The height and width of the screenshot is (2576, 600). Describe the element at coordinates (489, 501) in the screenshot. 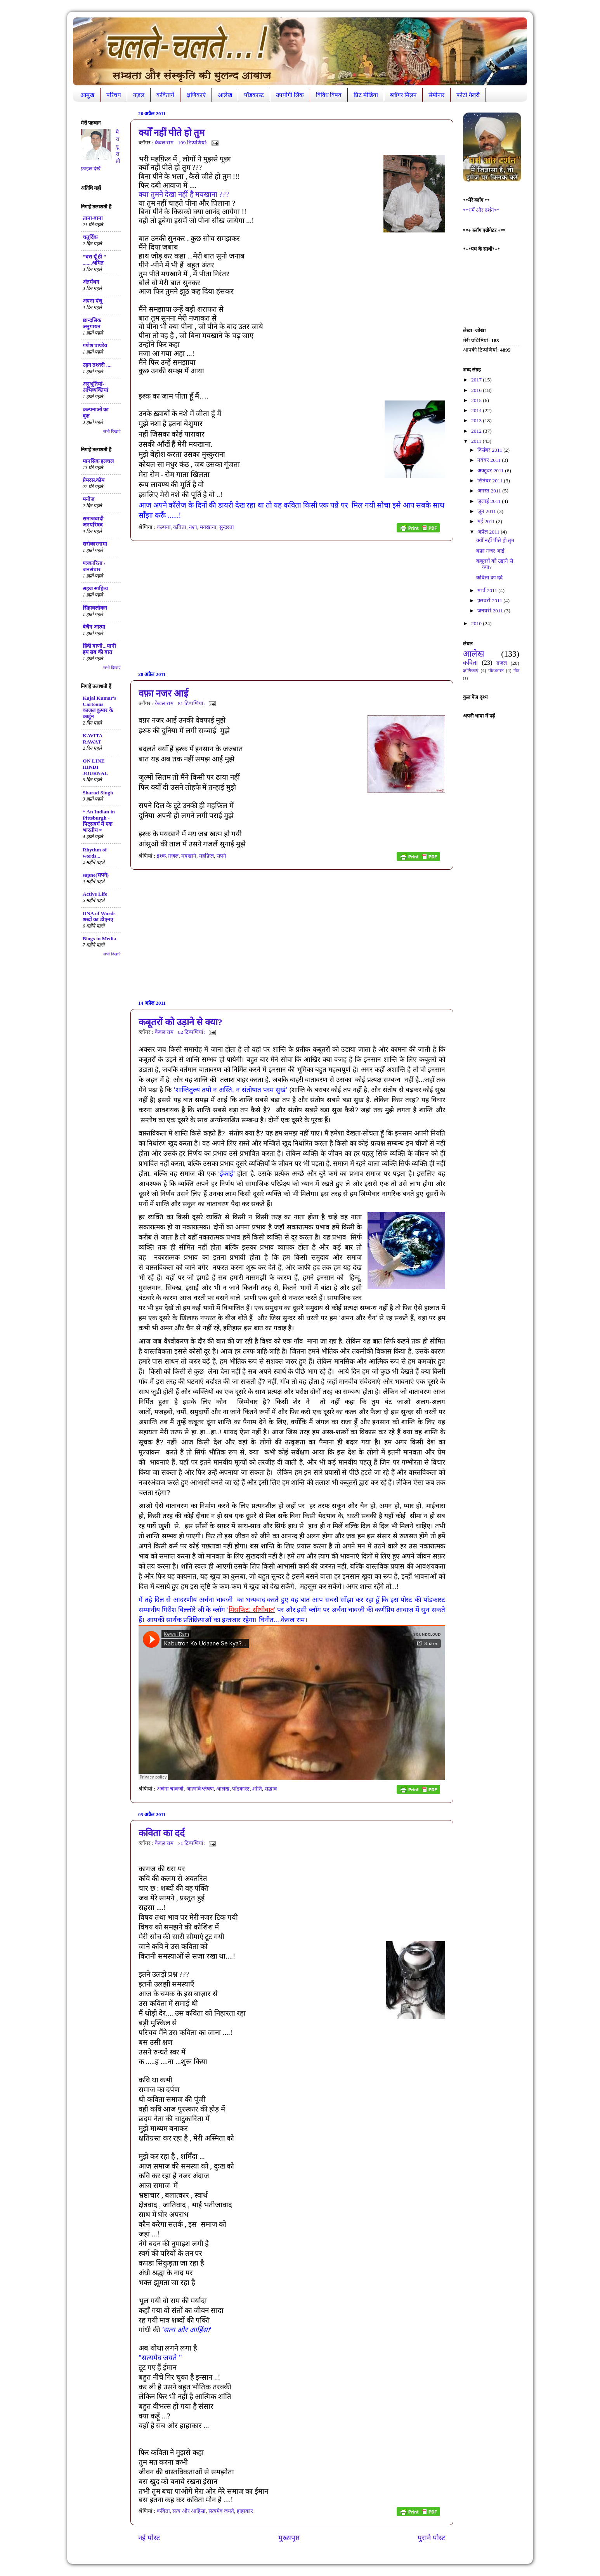

I see `जुलाई 2011` at that location.